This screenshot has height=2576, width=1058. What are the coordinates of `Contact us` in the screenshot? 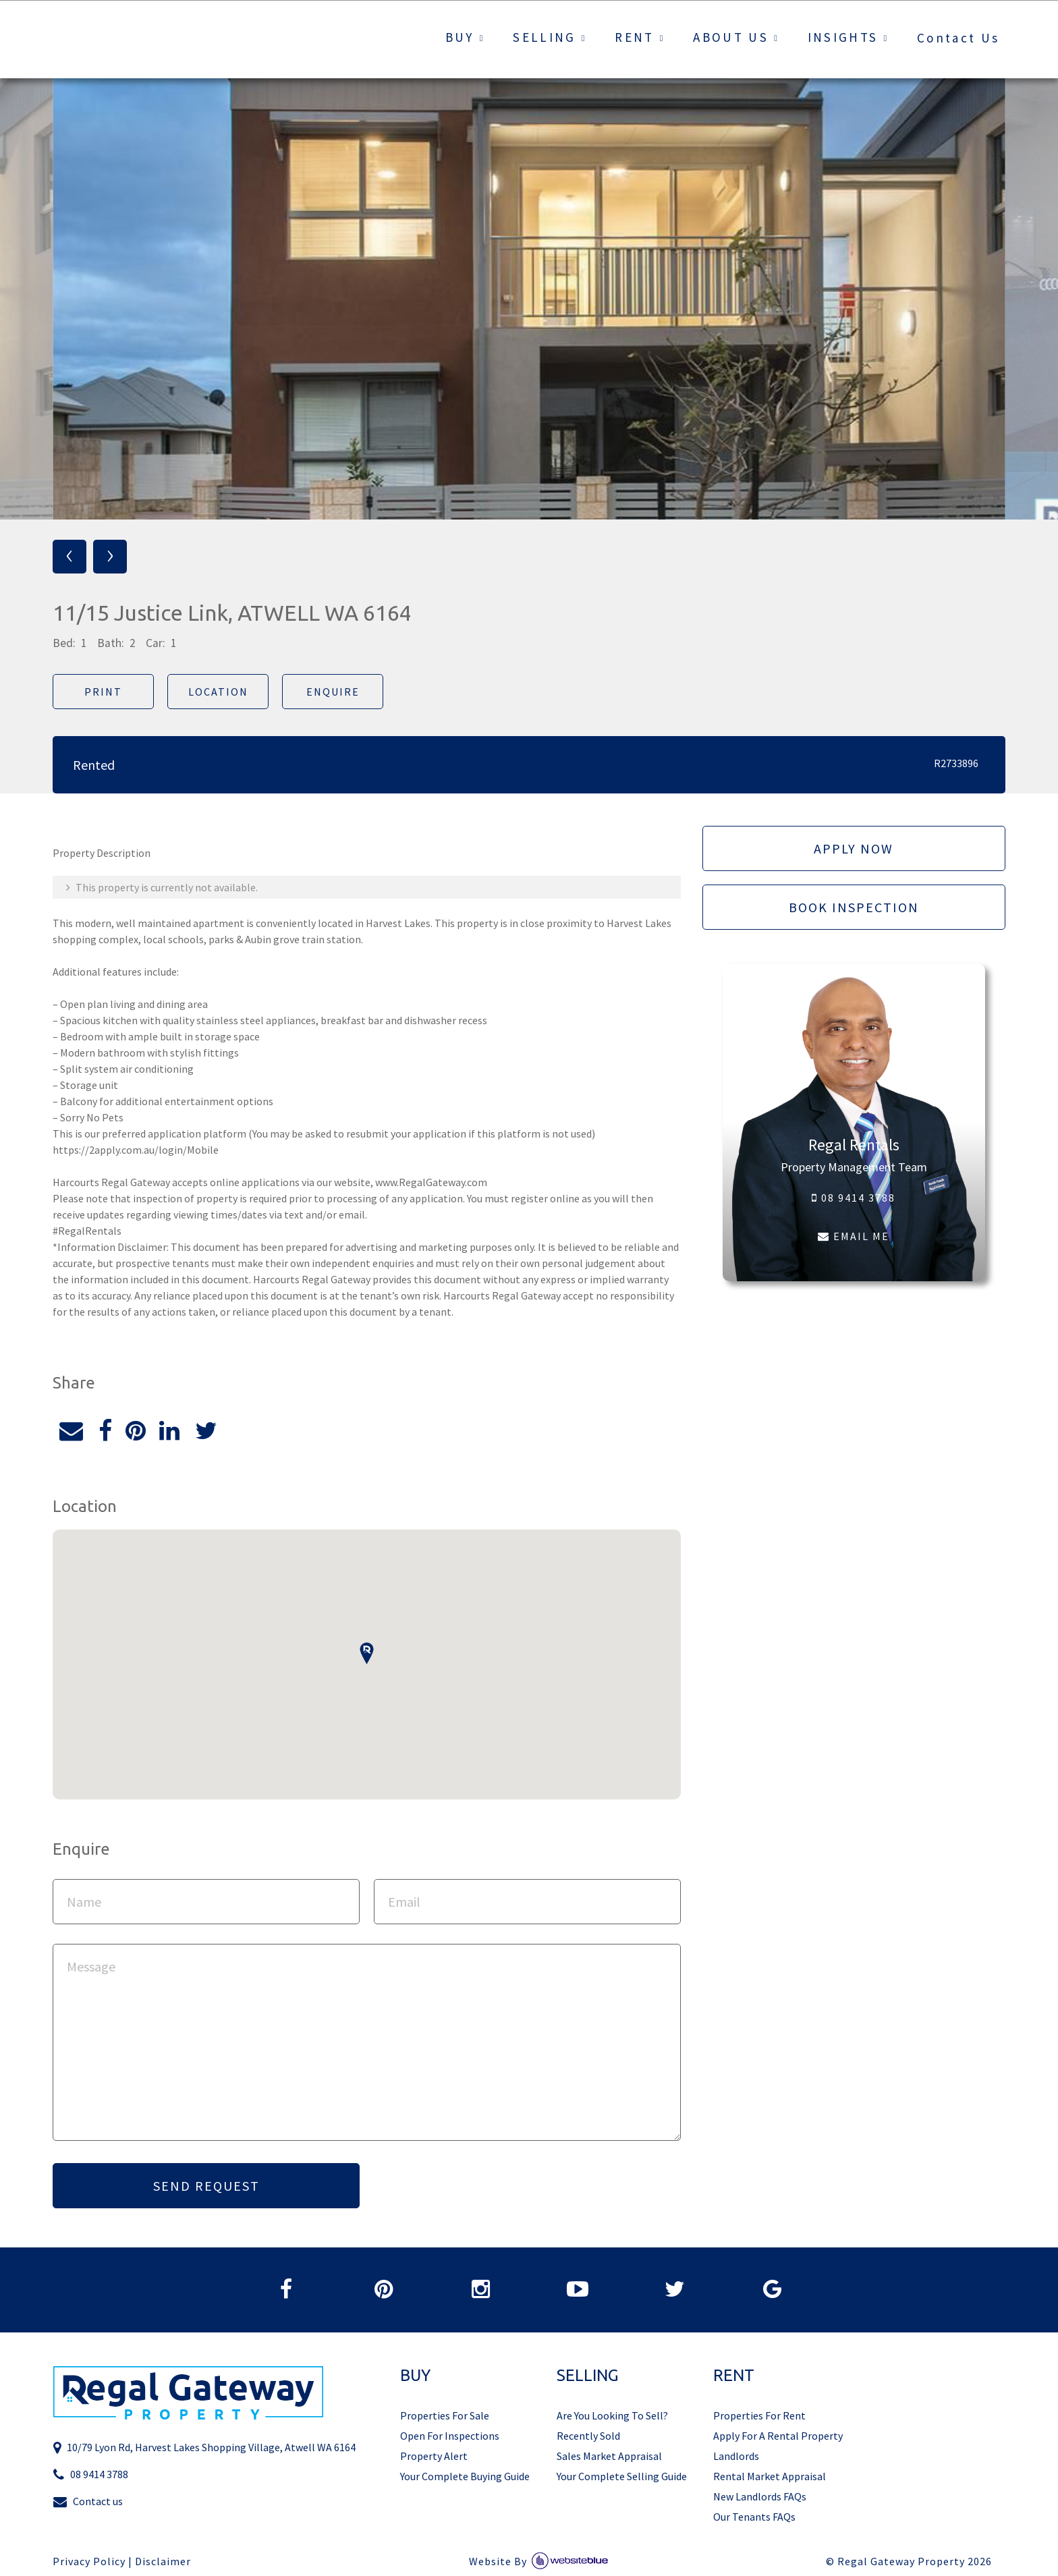 It's located at (88, 2501).